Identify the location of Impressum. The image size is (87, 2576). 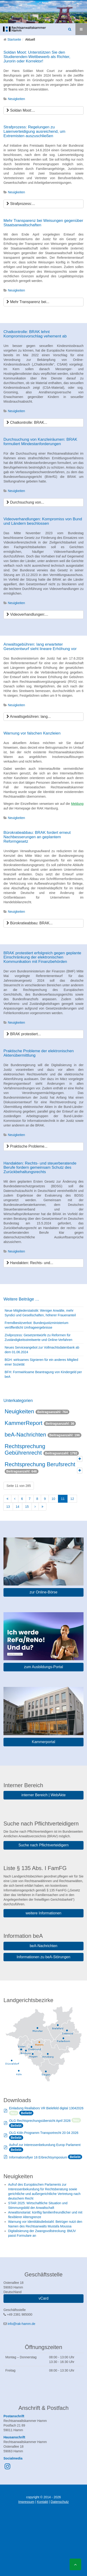
(26, 2502).